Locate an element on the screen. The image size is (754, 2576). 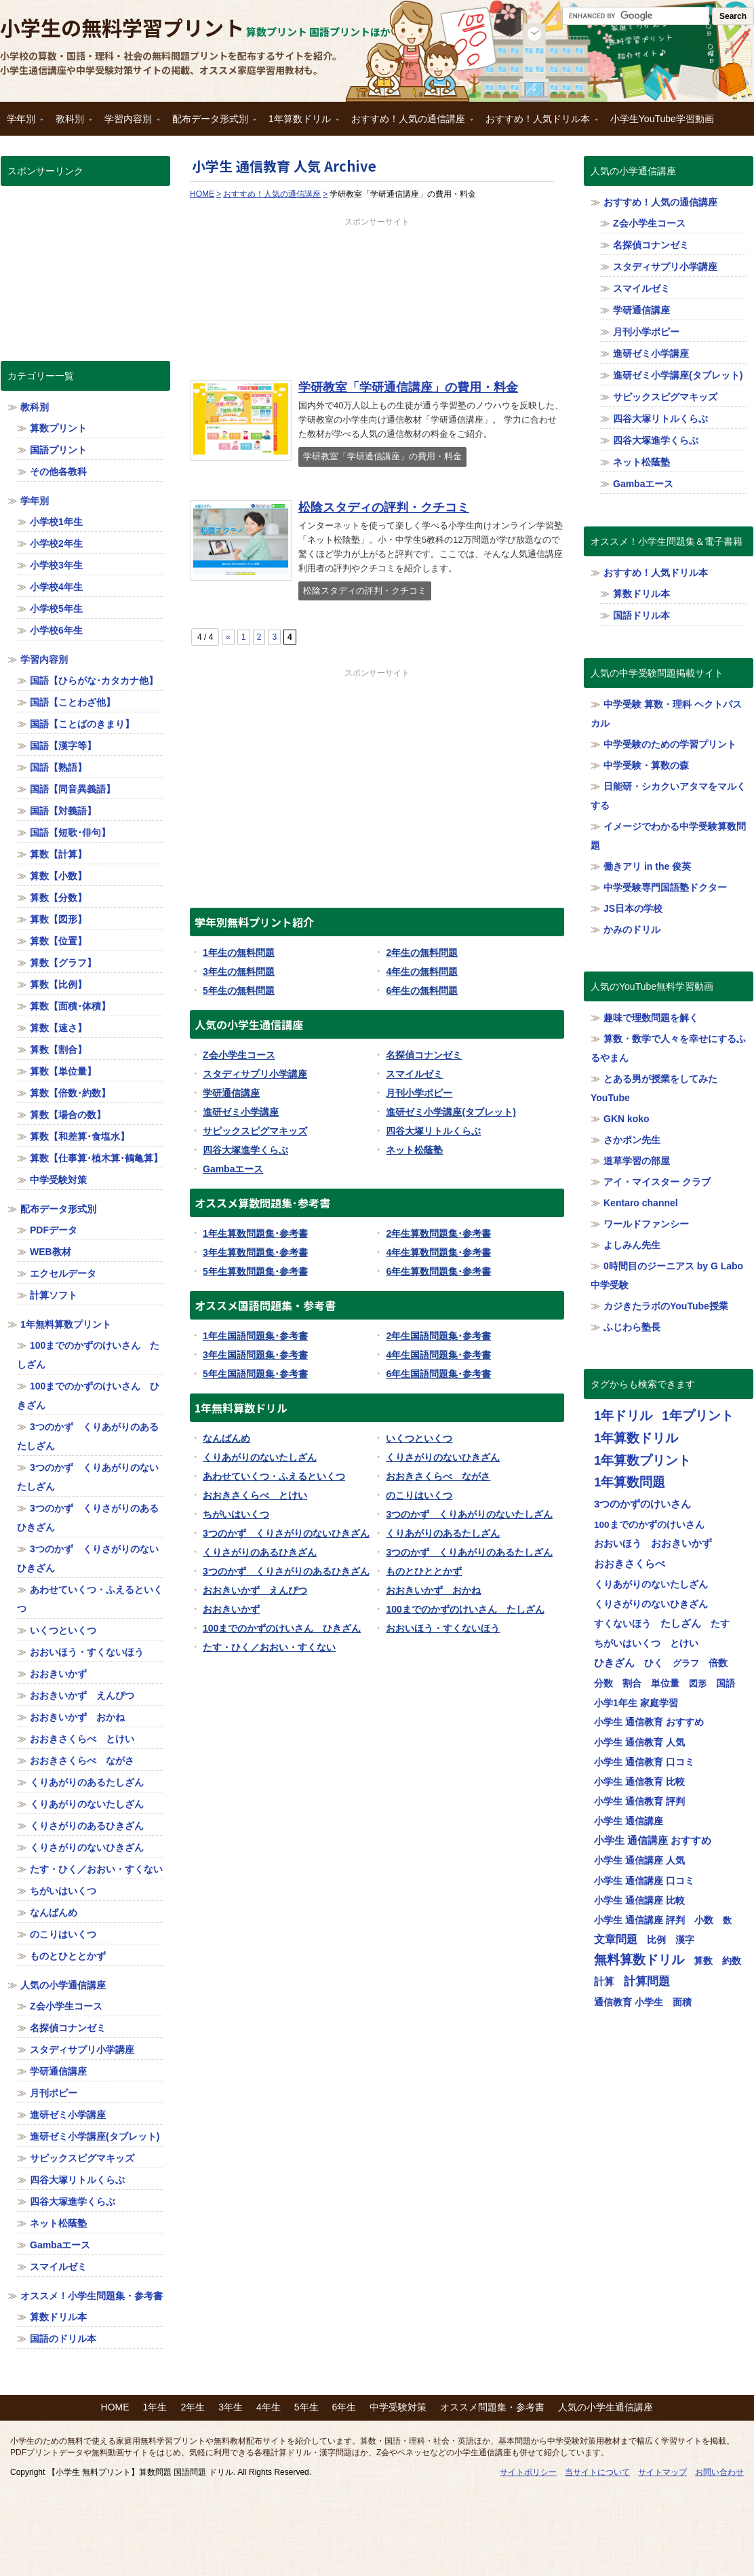
6年生 is located at coordinates (344, 2407).